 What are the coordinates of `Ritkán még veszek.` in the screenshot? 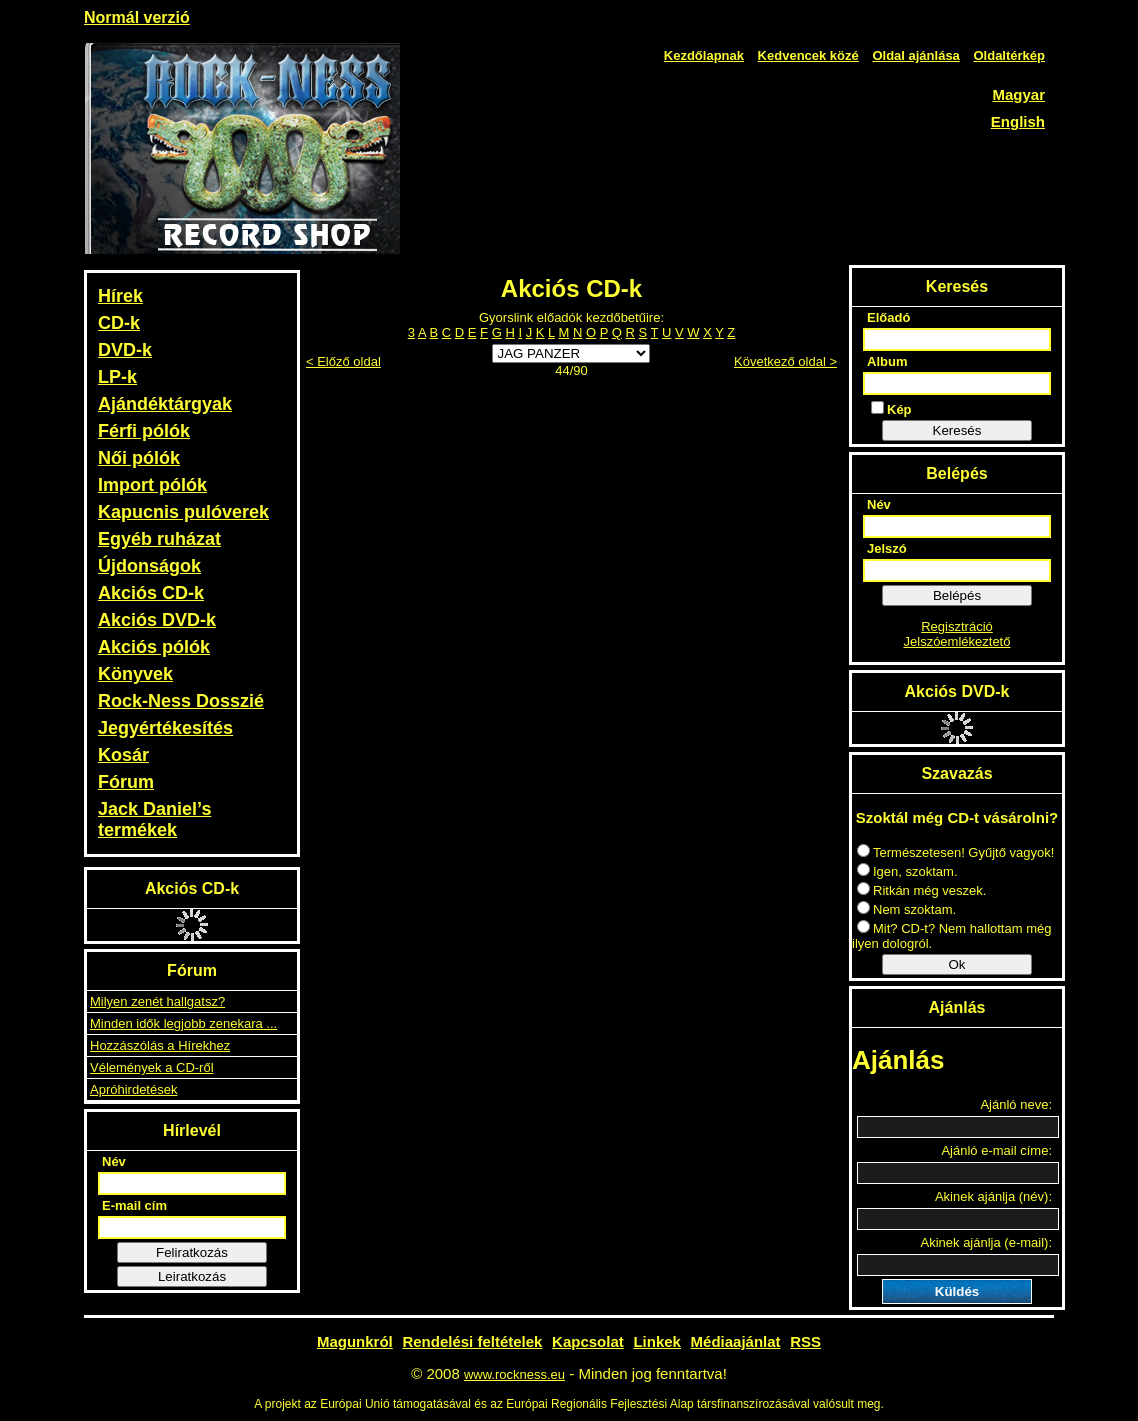 It's located at (921, 890).